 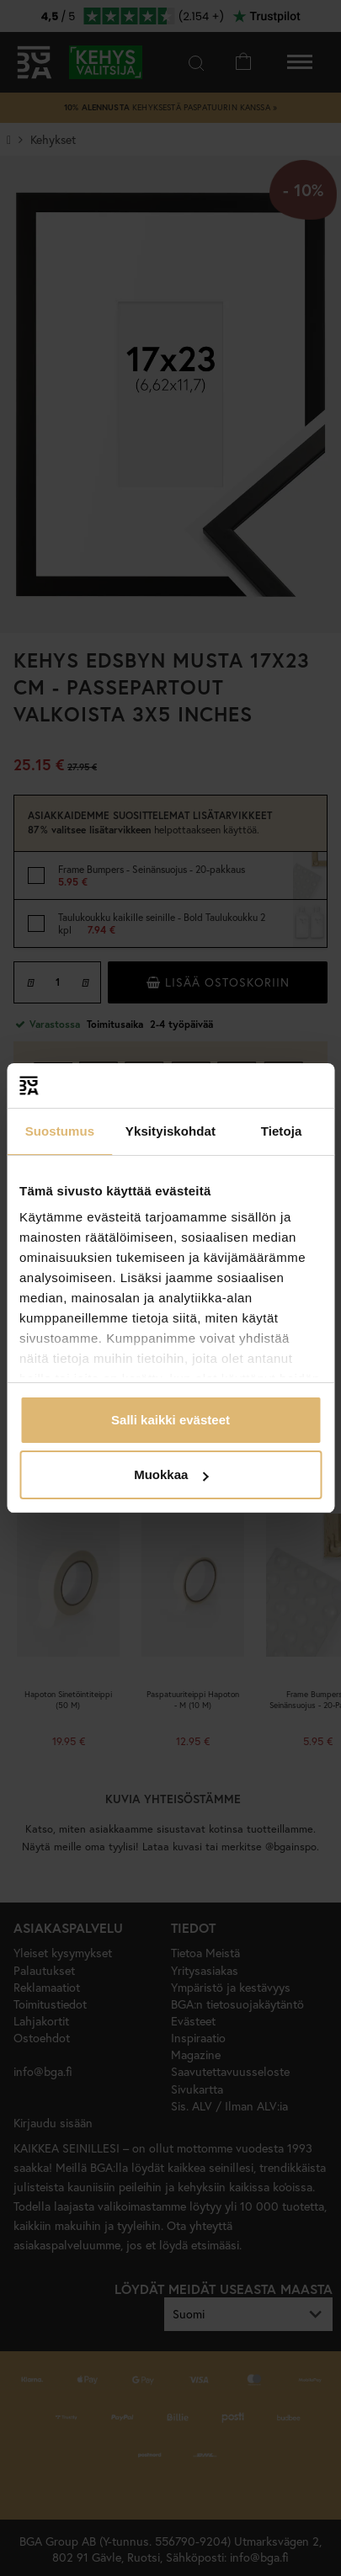 I want to click on Tietoja [tab], so click(x=281, y=1131).